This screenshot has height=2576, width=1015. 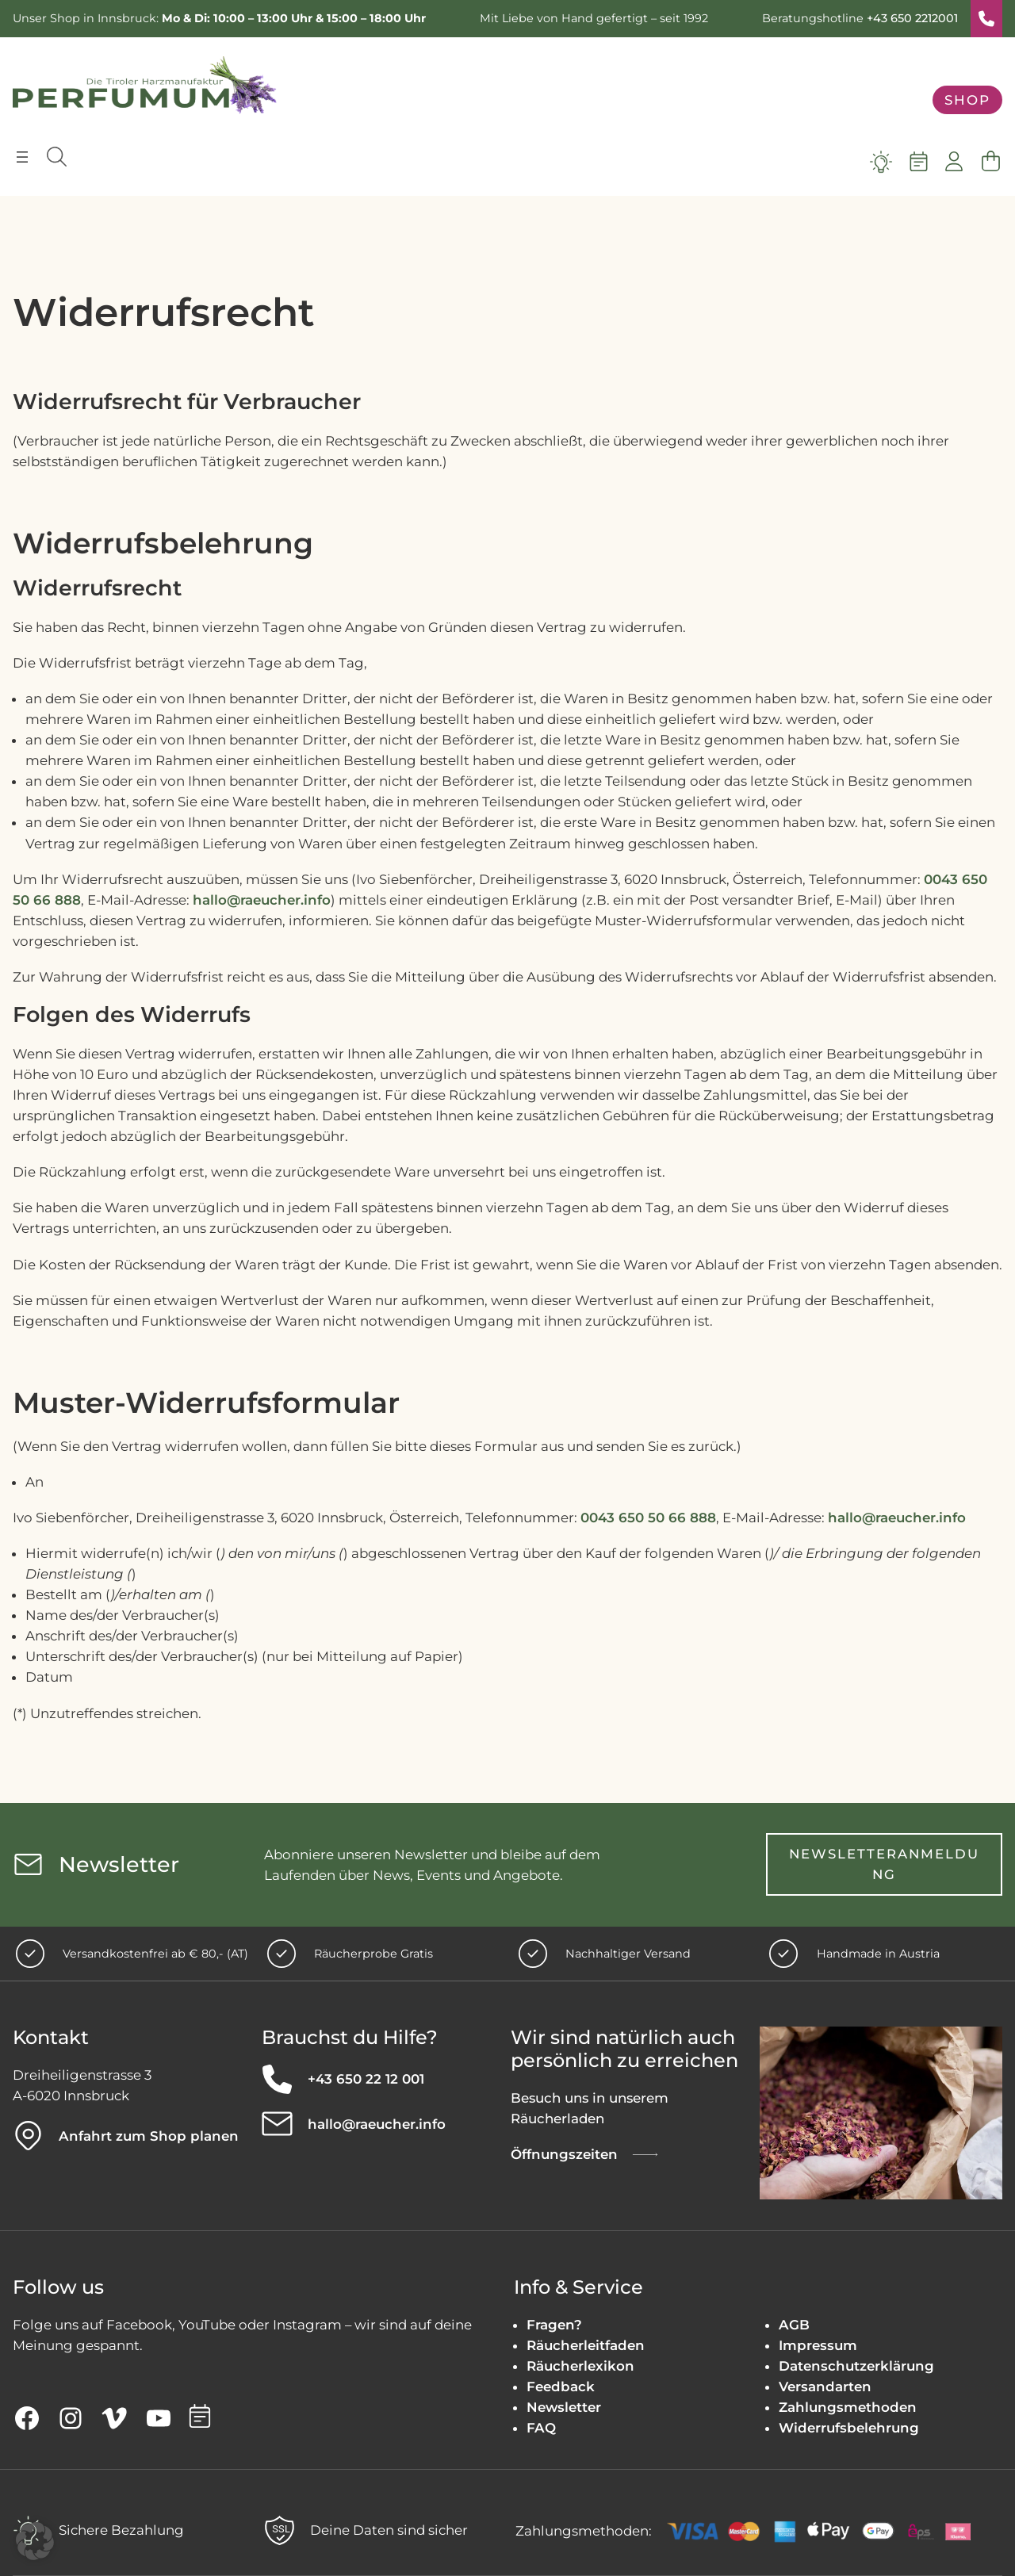 I want to click on Newsletteranmeldung, so click(x=884, y=1864).